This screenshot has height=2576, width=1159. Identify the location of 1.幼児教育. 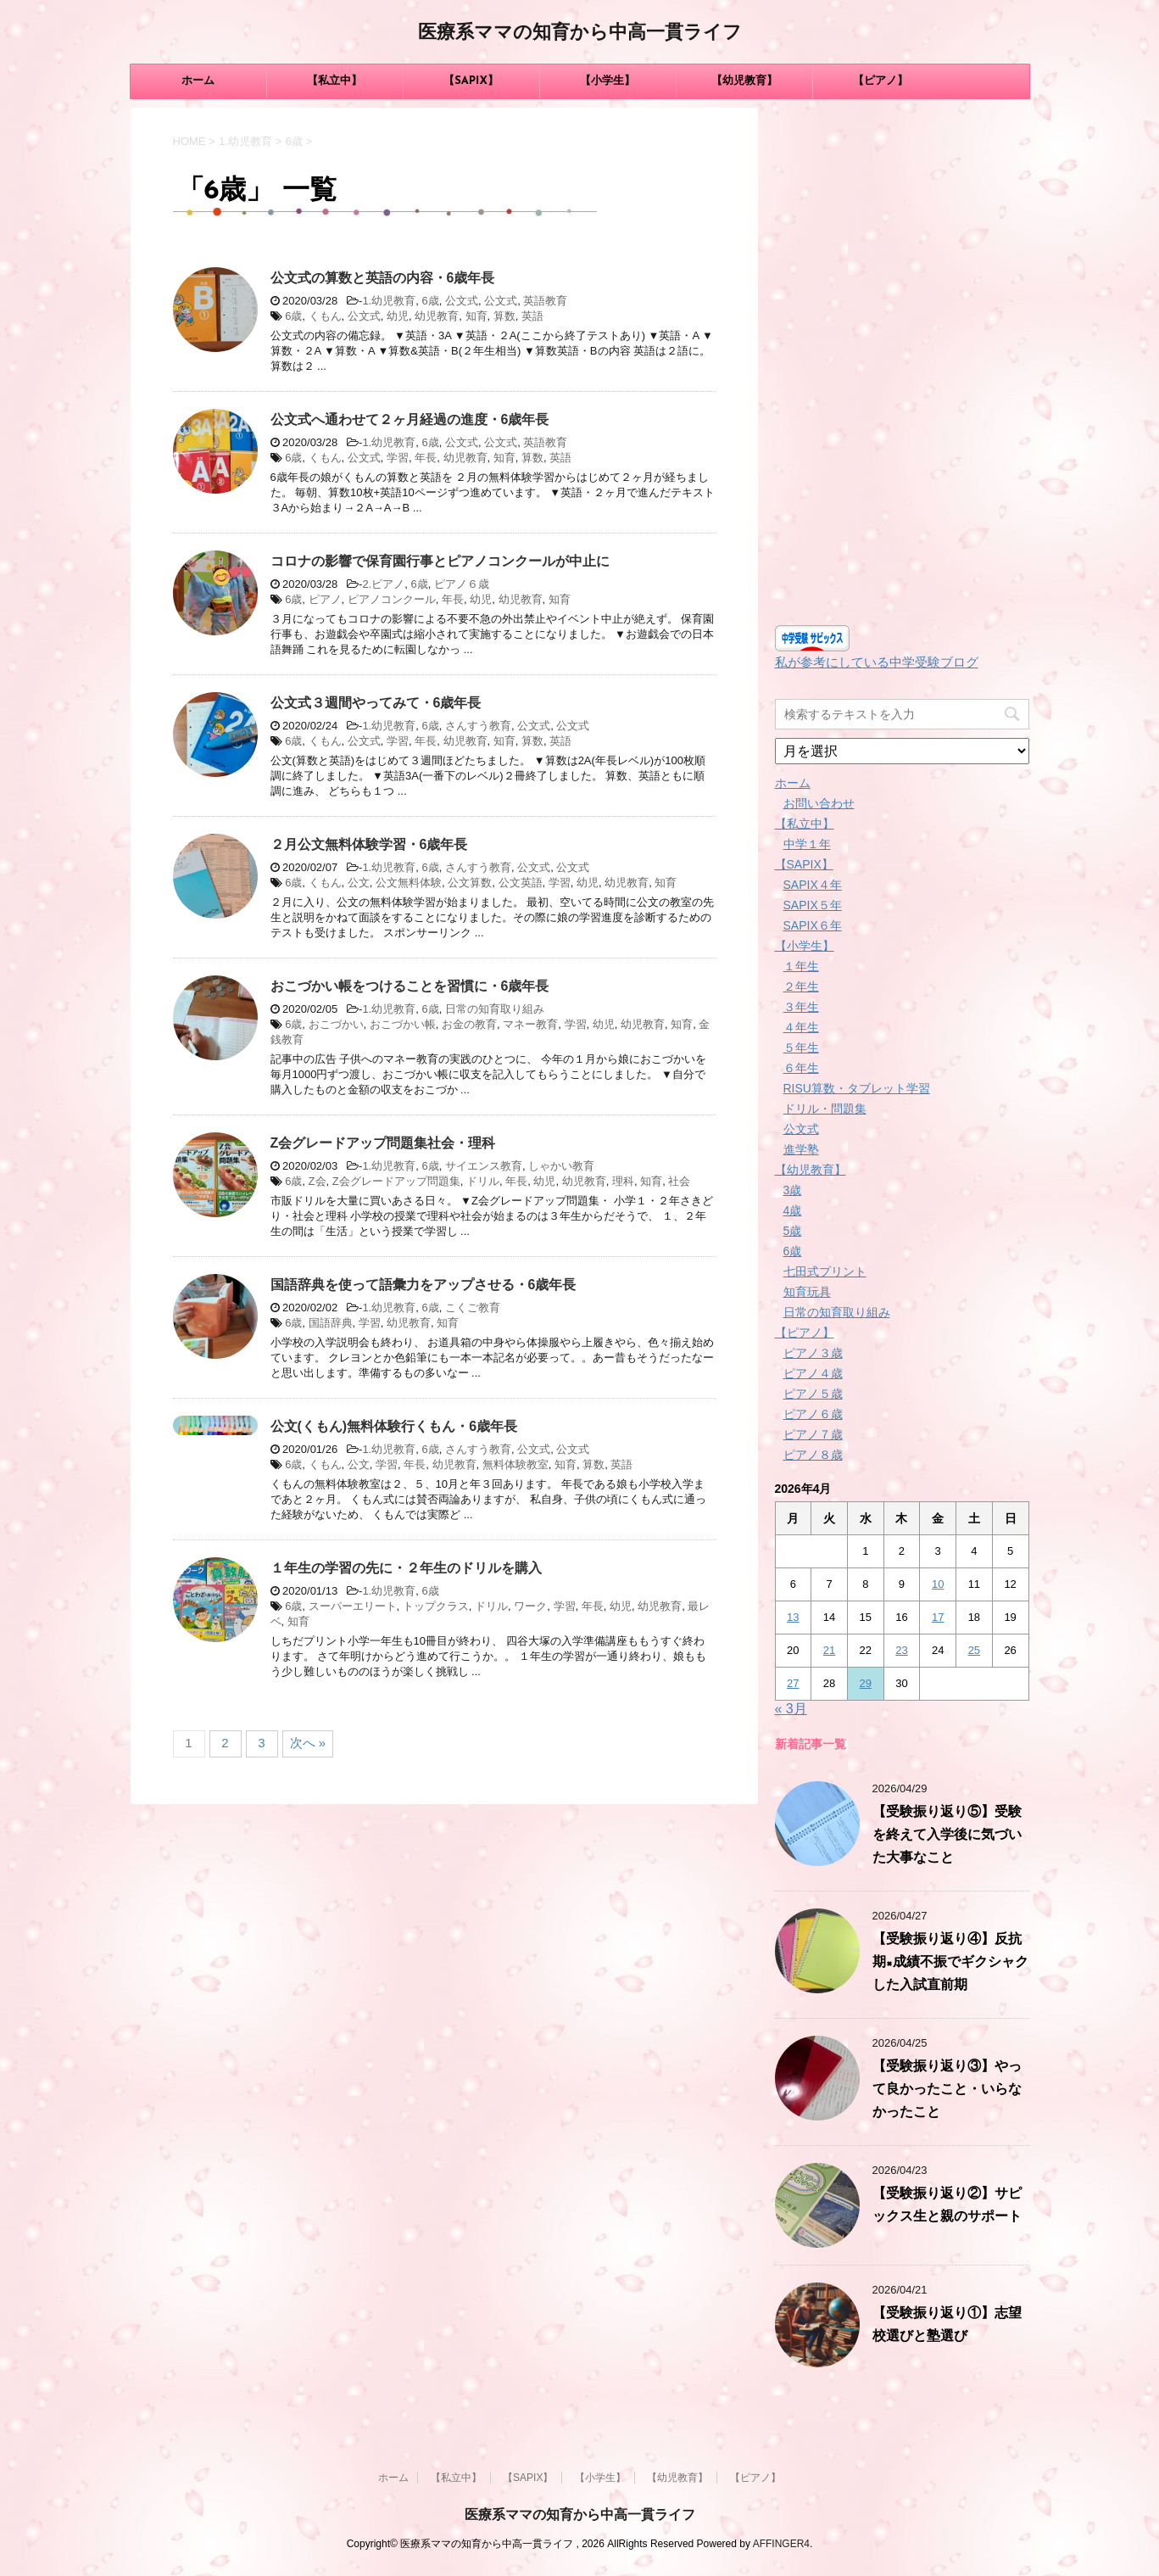
(388, 300).